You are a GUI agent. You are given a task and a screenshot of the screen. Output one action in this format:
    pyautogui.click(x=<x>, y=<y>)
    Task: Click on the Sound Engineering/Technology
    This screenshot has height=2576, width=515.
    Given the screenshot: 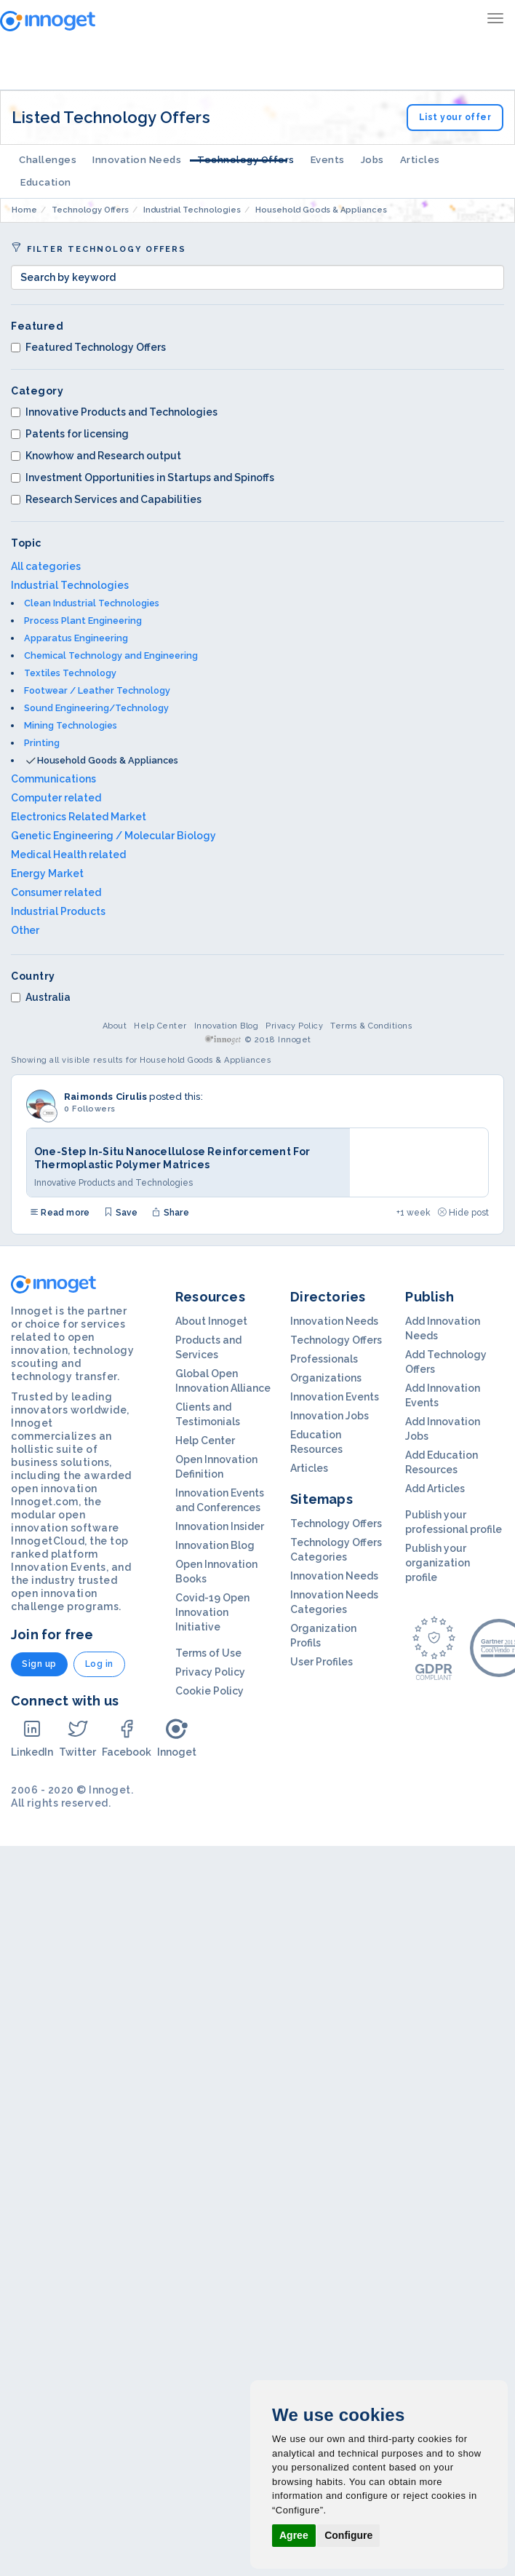 What is the action you would take?
    pyautogui.click(x=96, y=707)
    